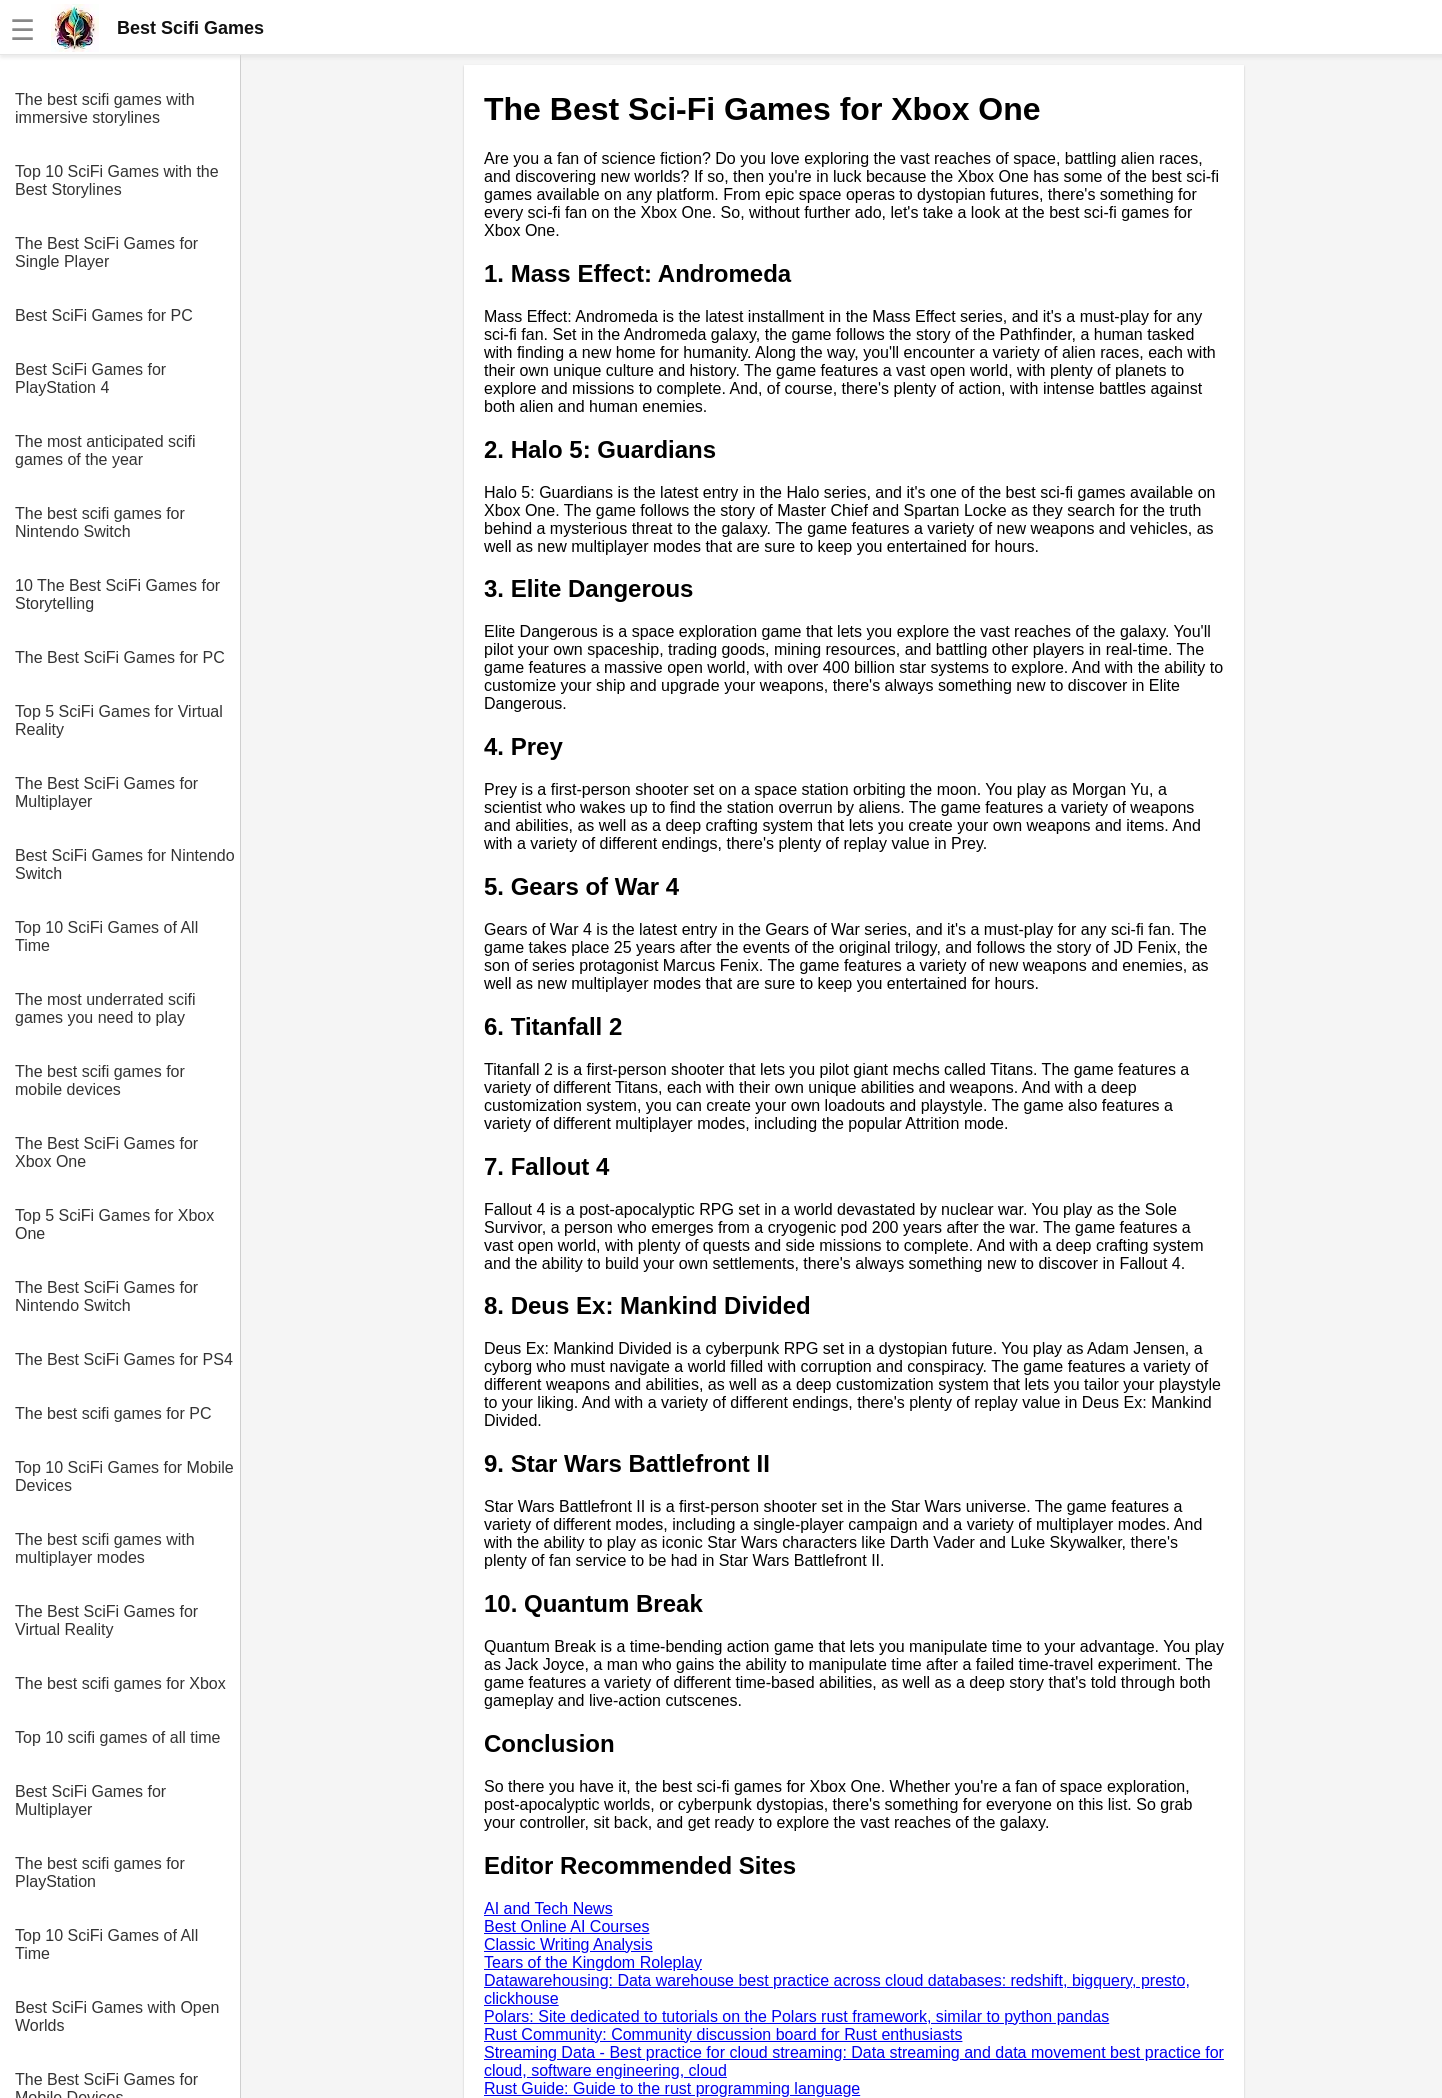 This screenshot has height=2098, width=1442. What do you see at coordinates (114, 1224) in the screenshot?
I see `Top 5 SciFi Games for Xbox One` at bounding box center [114, 1224].